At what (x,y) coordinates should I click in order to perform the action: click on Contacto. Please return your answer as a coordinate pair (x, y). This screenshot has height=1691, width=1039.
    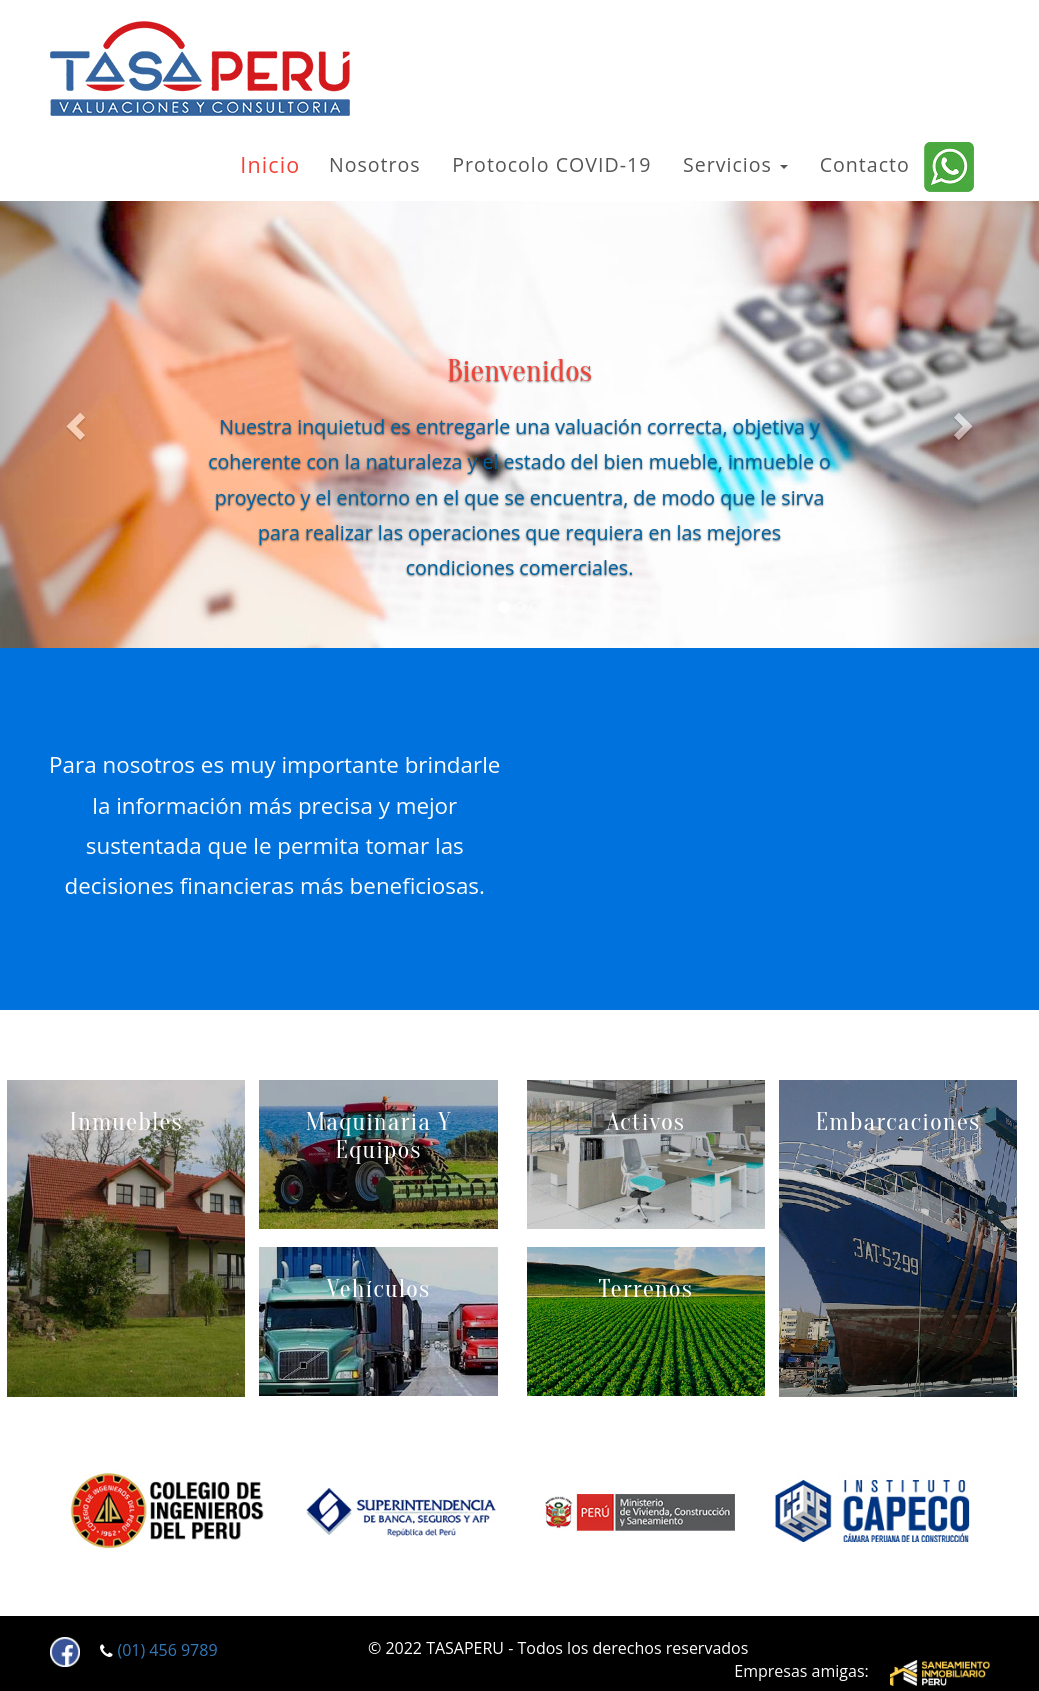
    Looking at the image, I should click on (865, 164).